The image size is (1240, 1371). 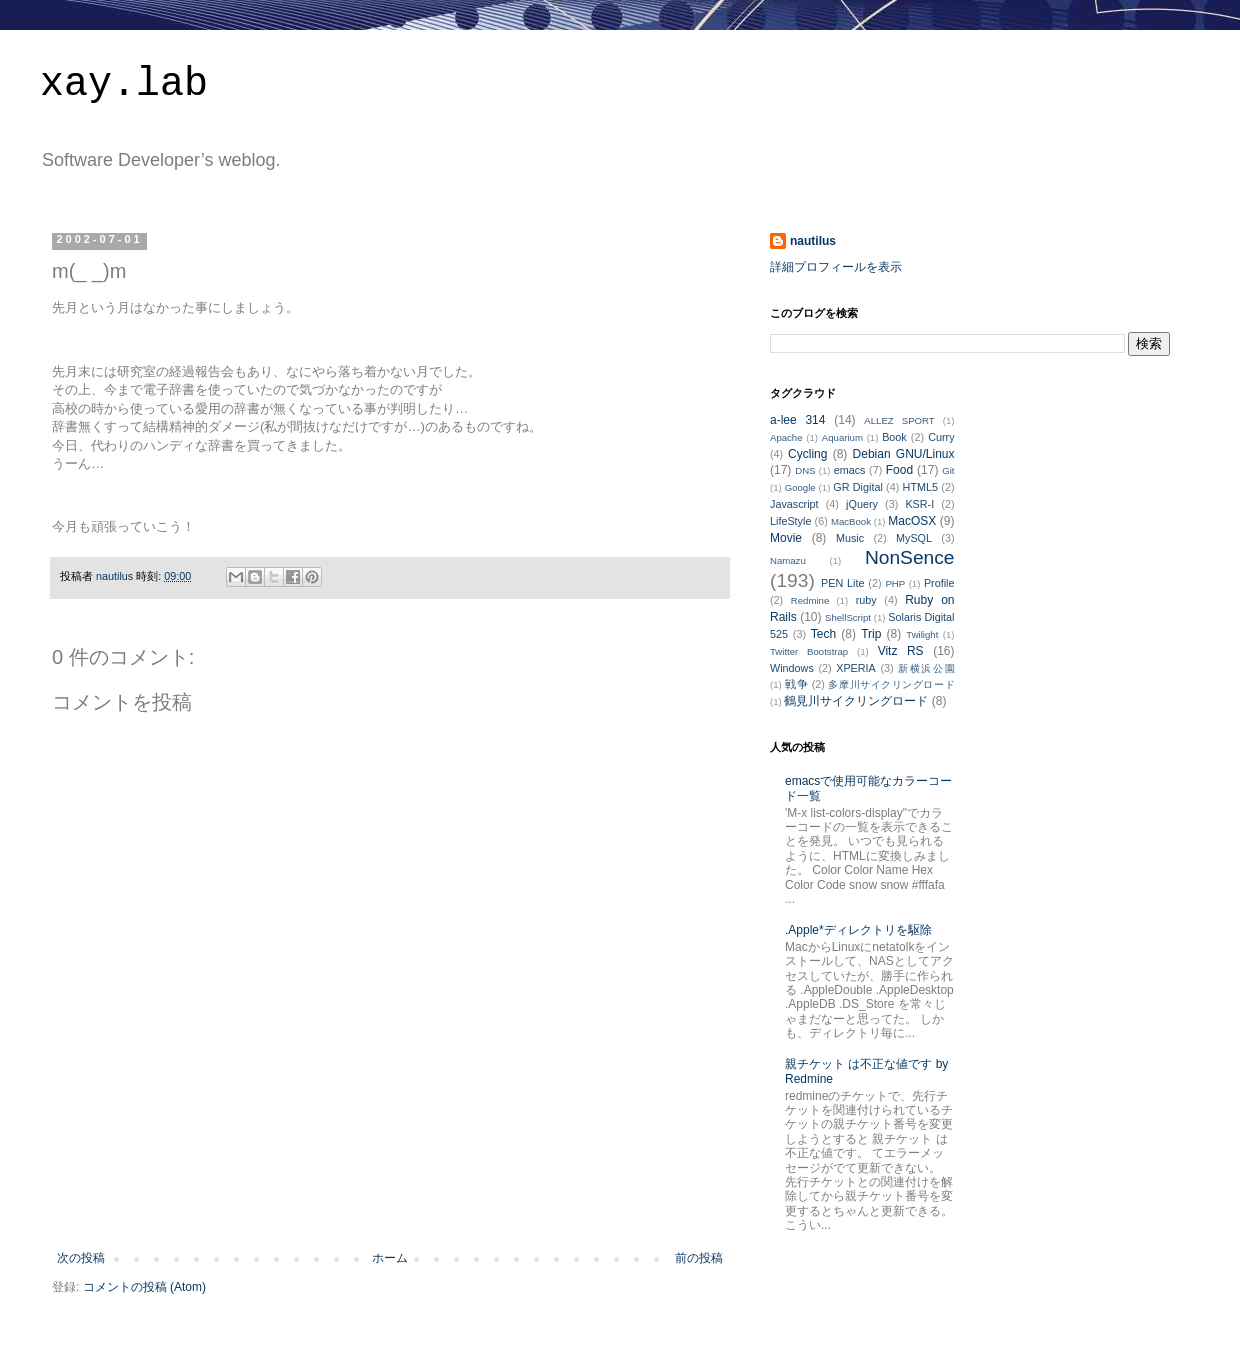 I want to click on Redmine, so click(x=810, y=600).